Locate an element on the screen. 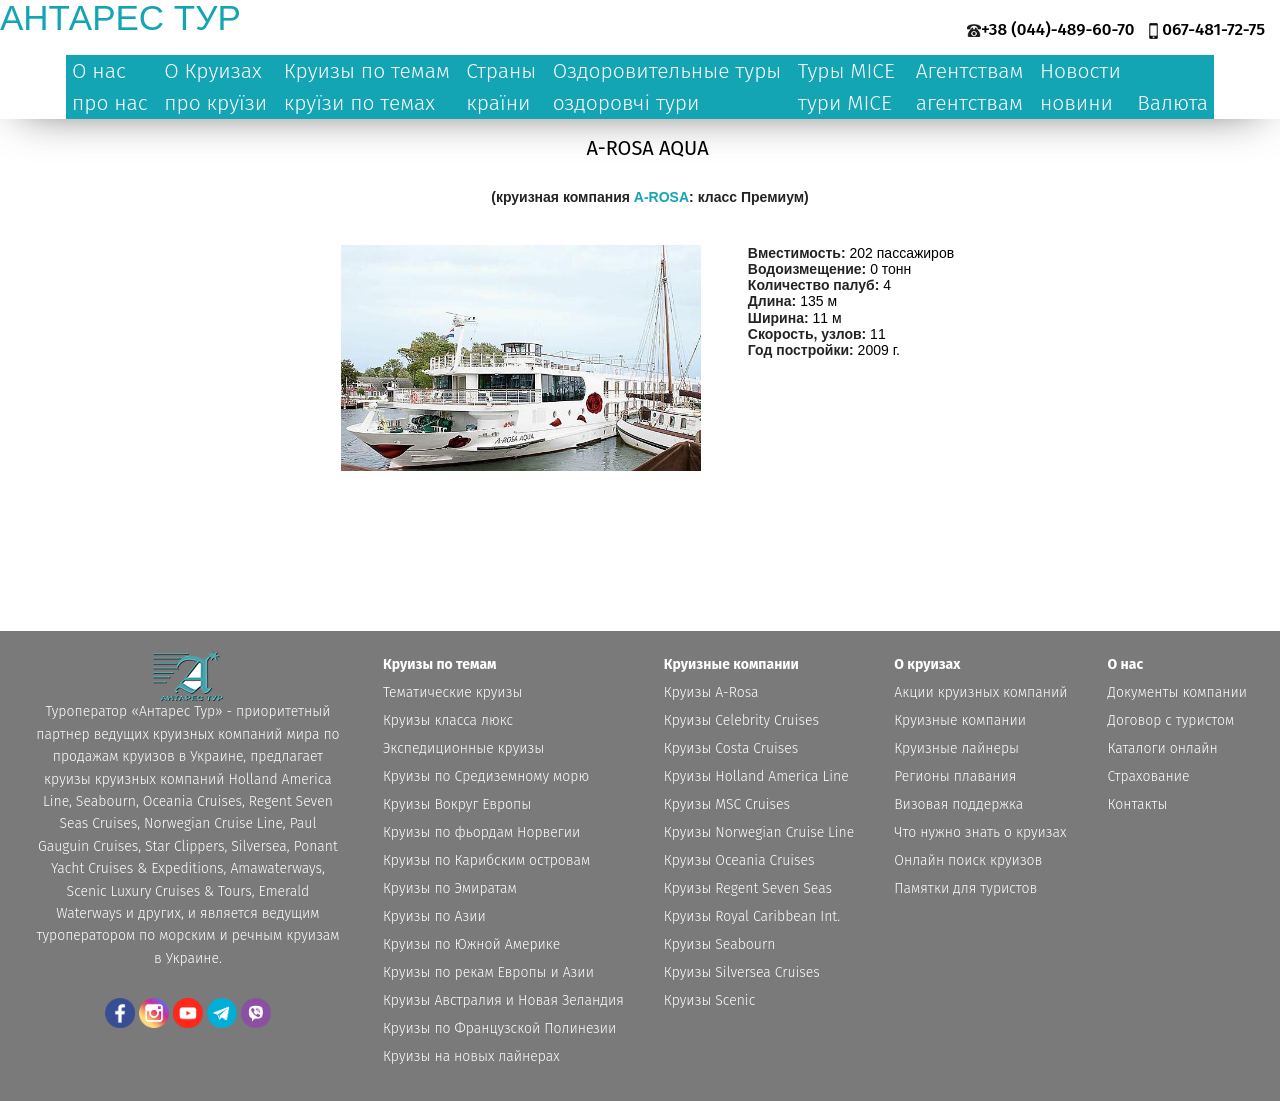  Онлайн поиск круизов is located at coordinates (968, 860).